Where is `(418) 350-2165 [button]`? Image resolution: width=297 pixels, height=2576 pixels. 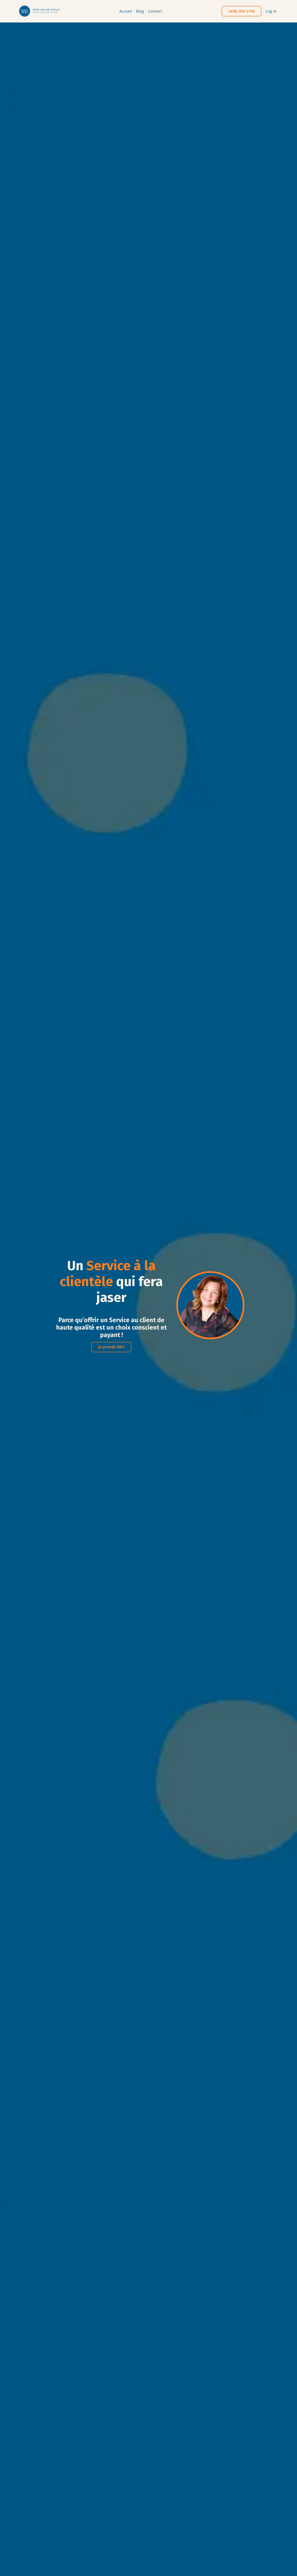 (418) 350-2165 [button] is located at coordinates (241, 11).